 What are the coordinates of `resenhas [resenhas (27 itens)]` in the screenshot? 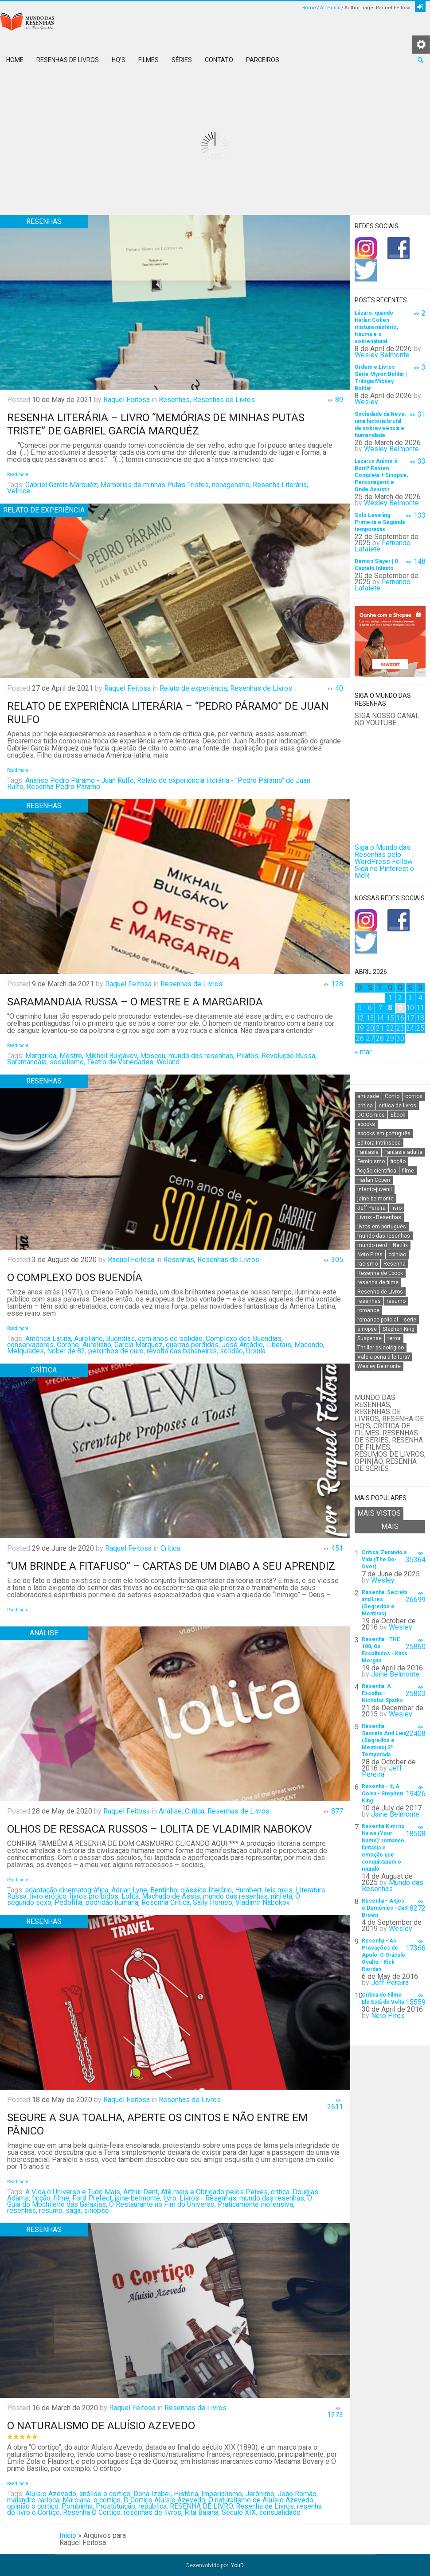 It's located at (369, 1301).